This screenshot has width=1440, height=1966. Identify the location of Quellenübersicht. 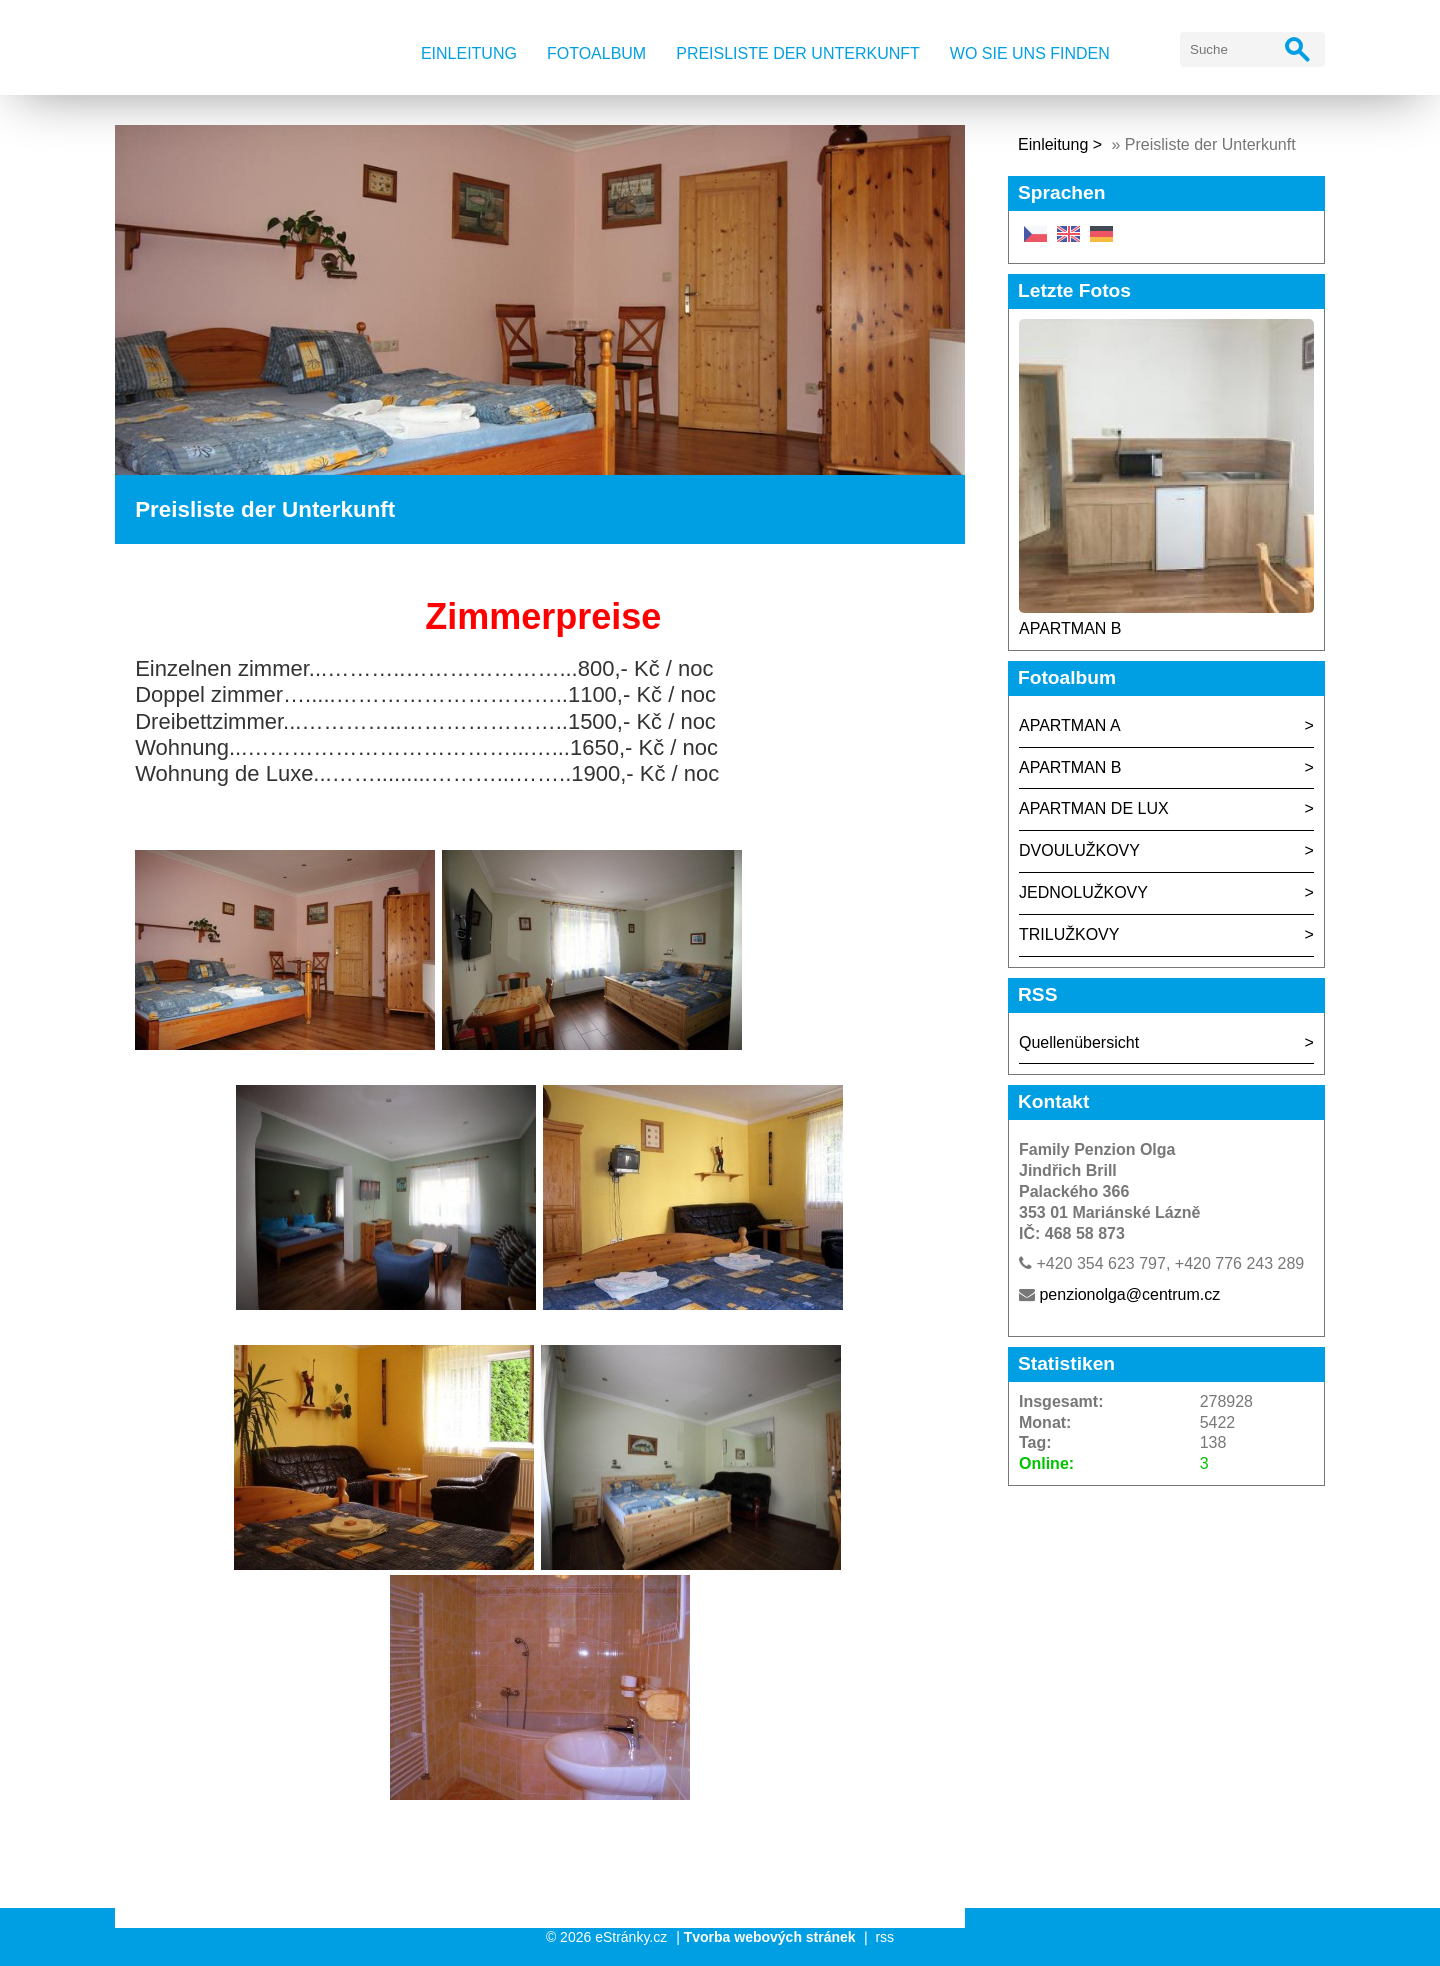
(1079, 1042).